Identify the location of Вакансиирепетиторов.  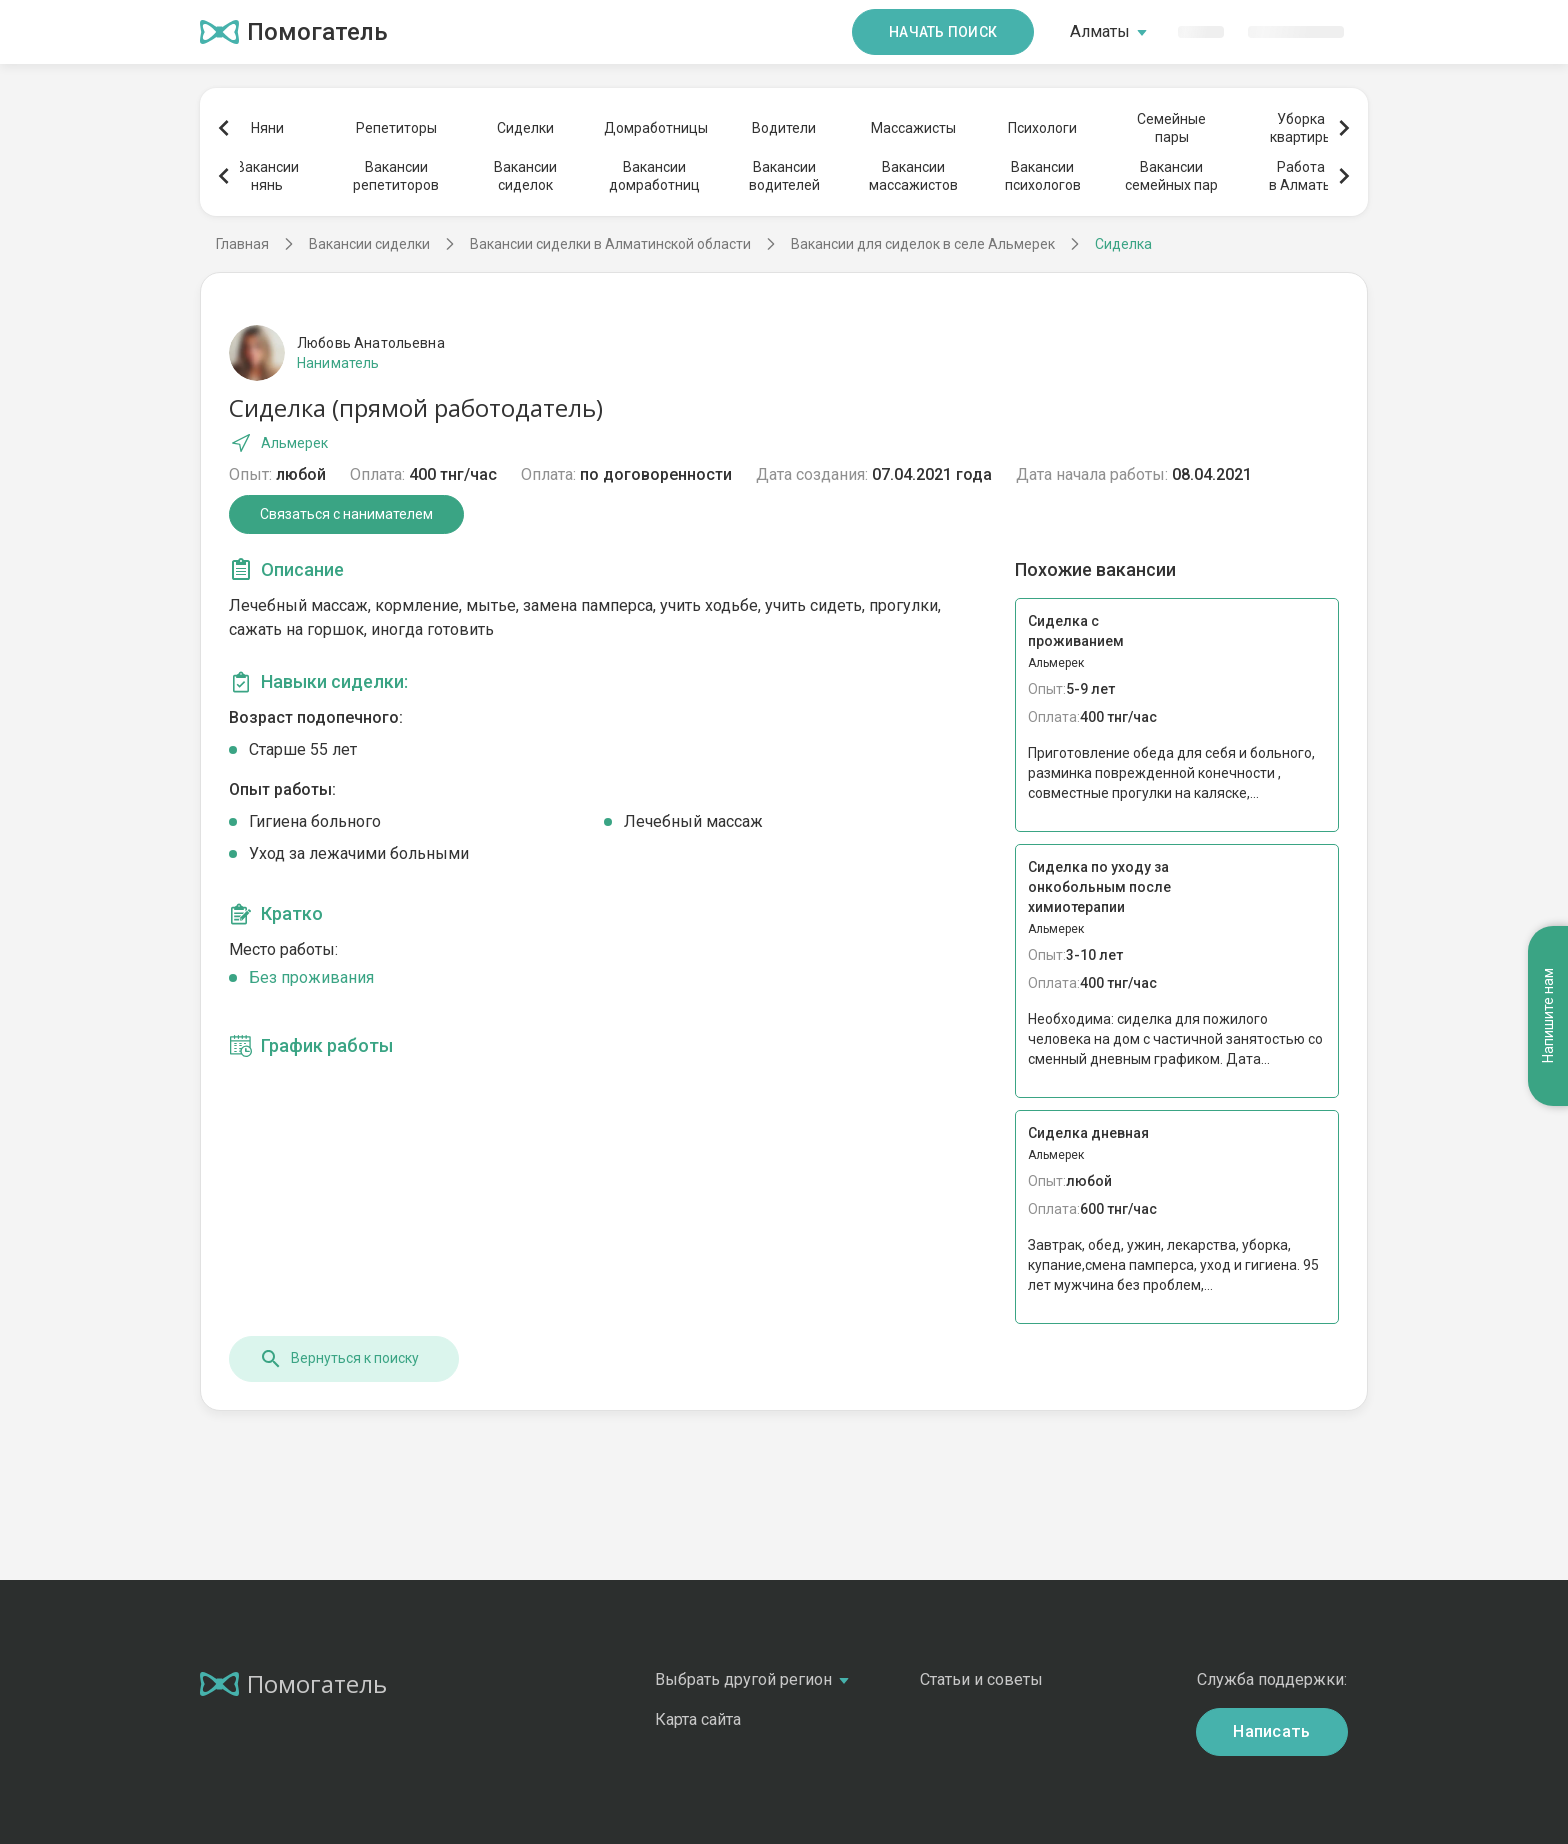
(396, 176).